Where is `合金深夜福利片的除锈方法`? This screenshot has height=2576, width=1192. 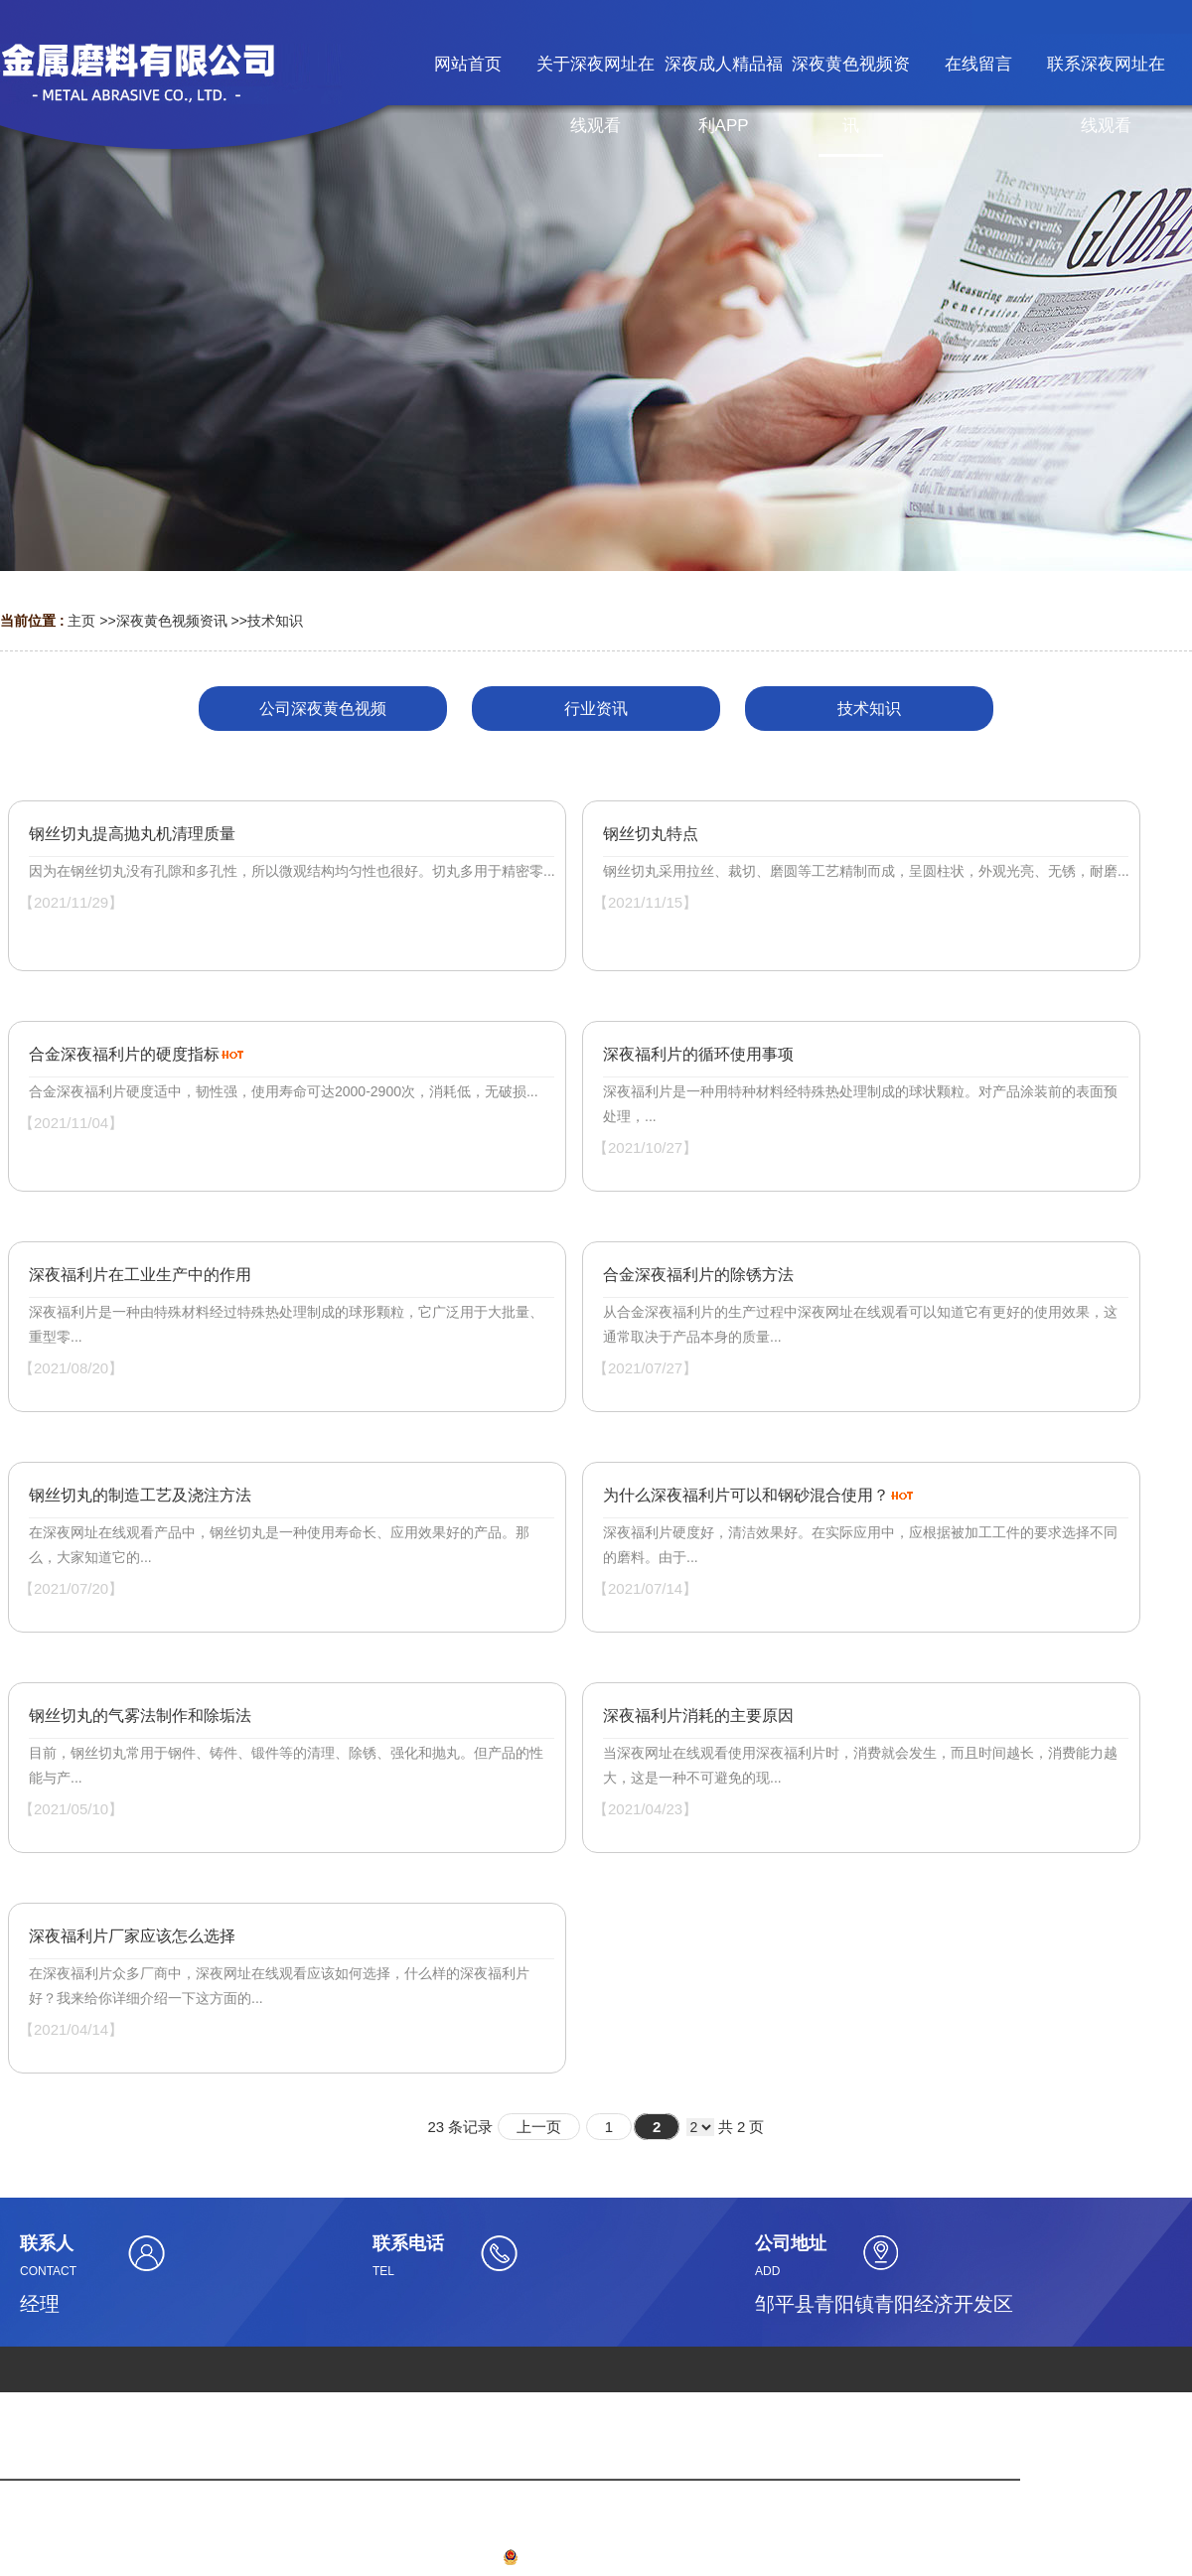
合金深夜福利片的除锈方法 is located at coordinates (698, 1274).